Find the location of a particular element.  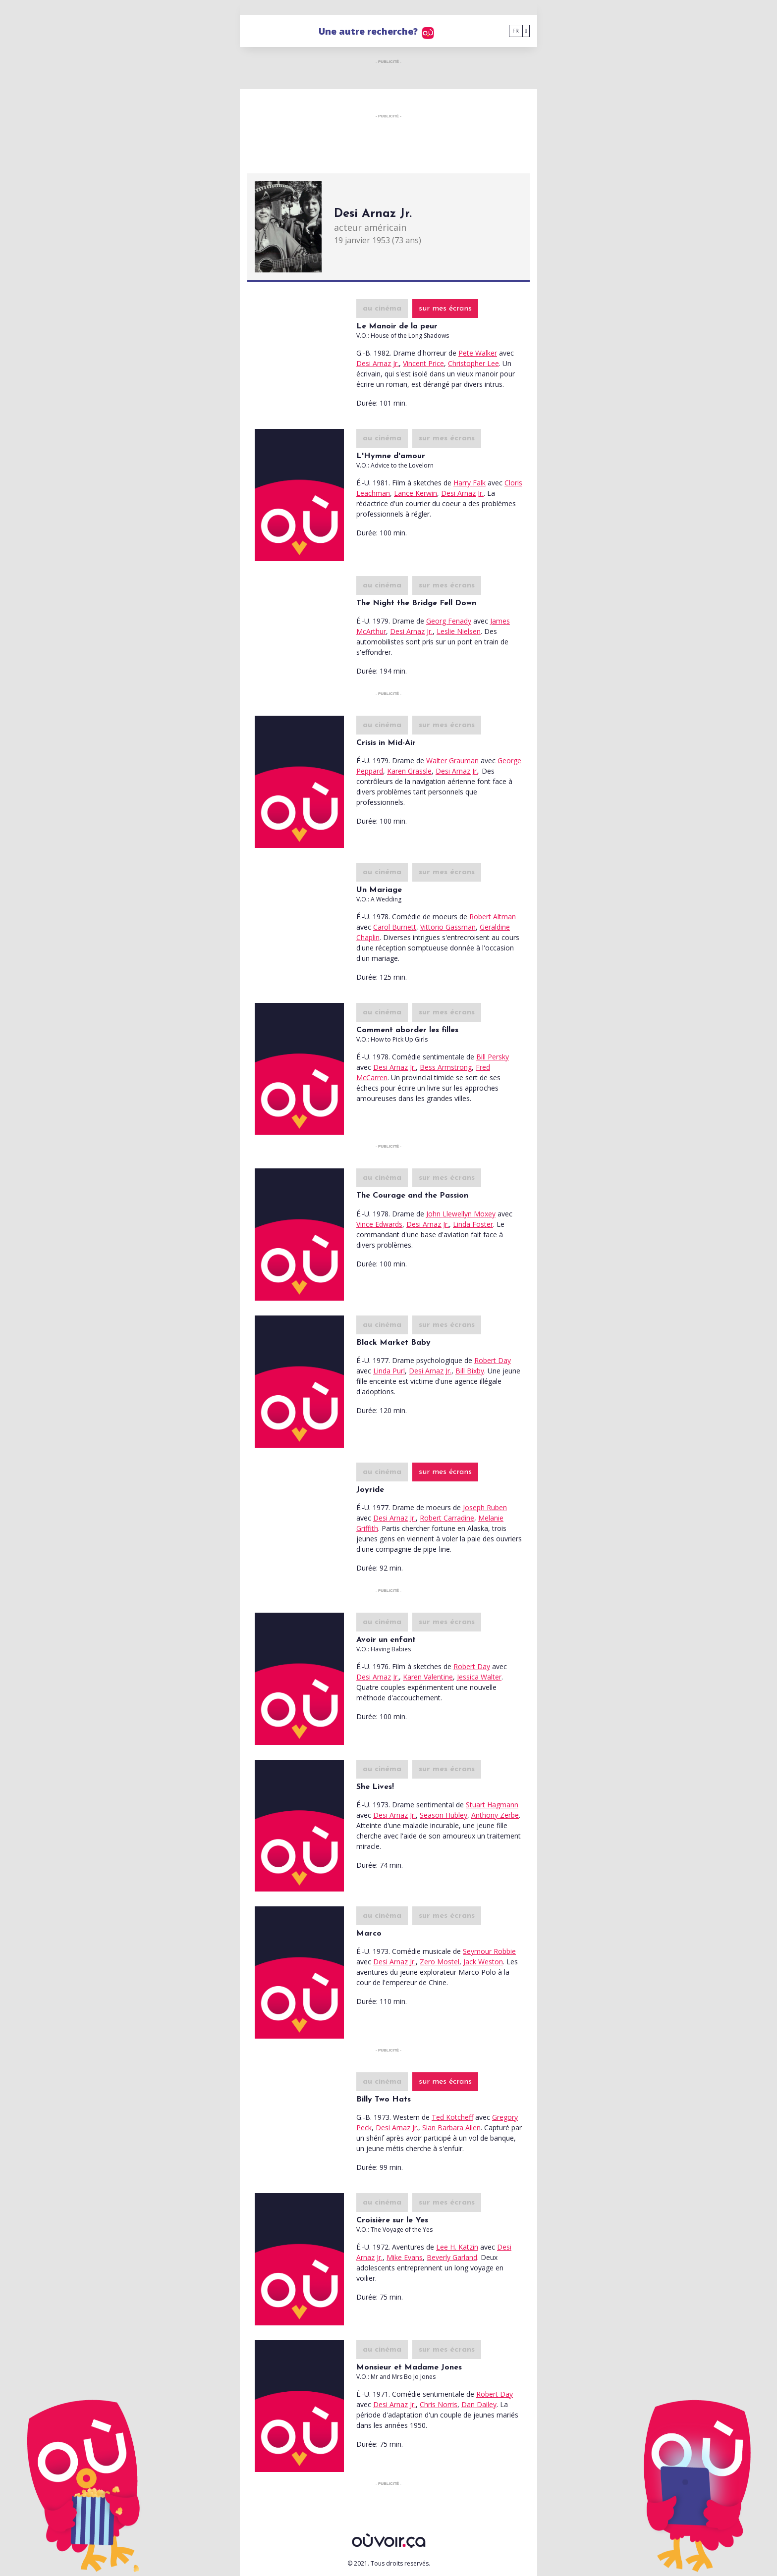

Christopher Lee is located at coordinates (473, 363).